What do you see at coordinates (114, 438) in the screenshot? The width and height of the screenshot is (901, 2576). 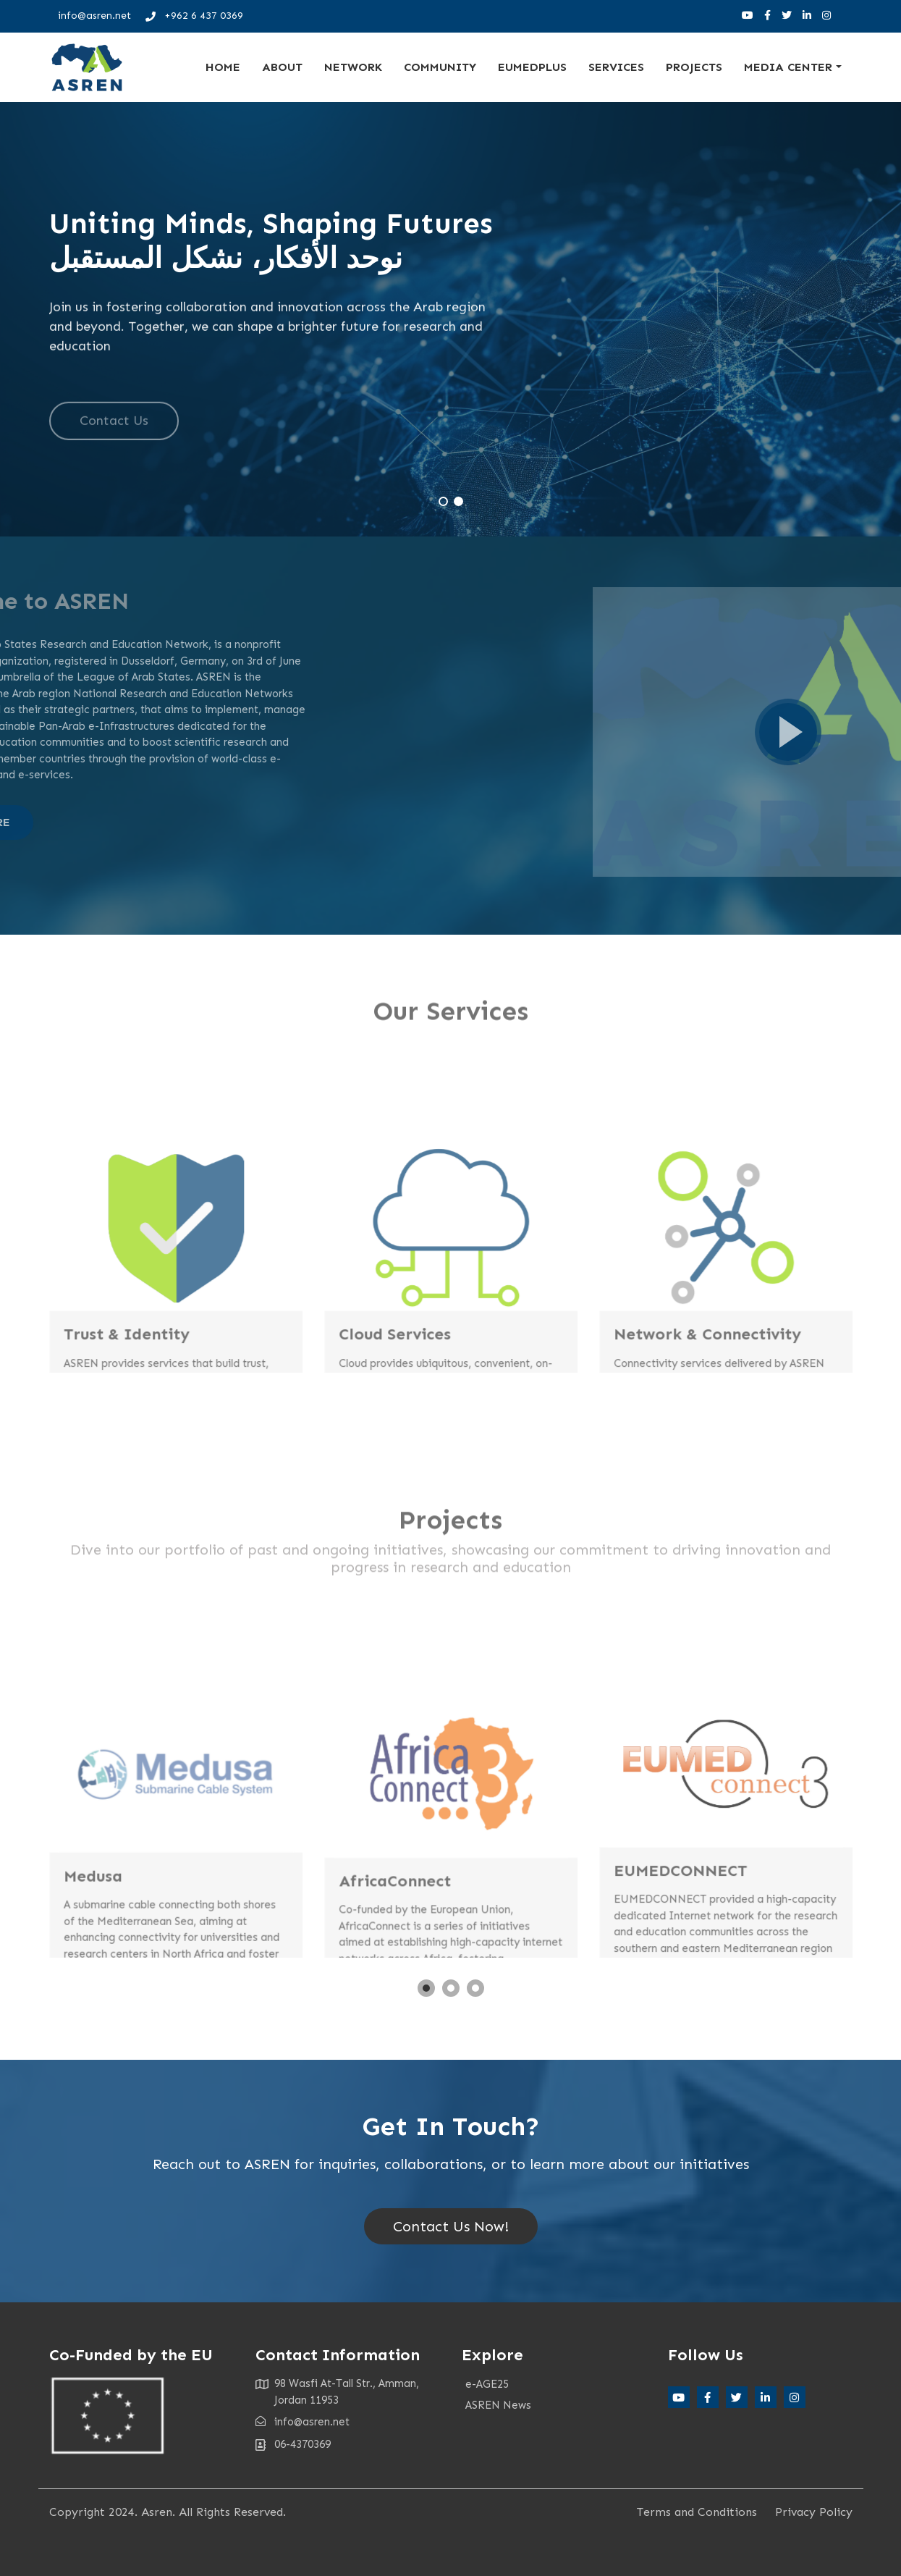 I see `Contact Us` at bounding box center [114, 438].